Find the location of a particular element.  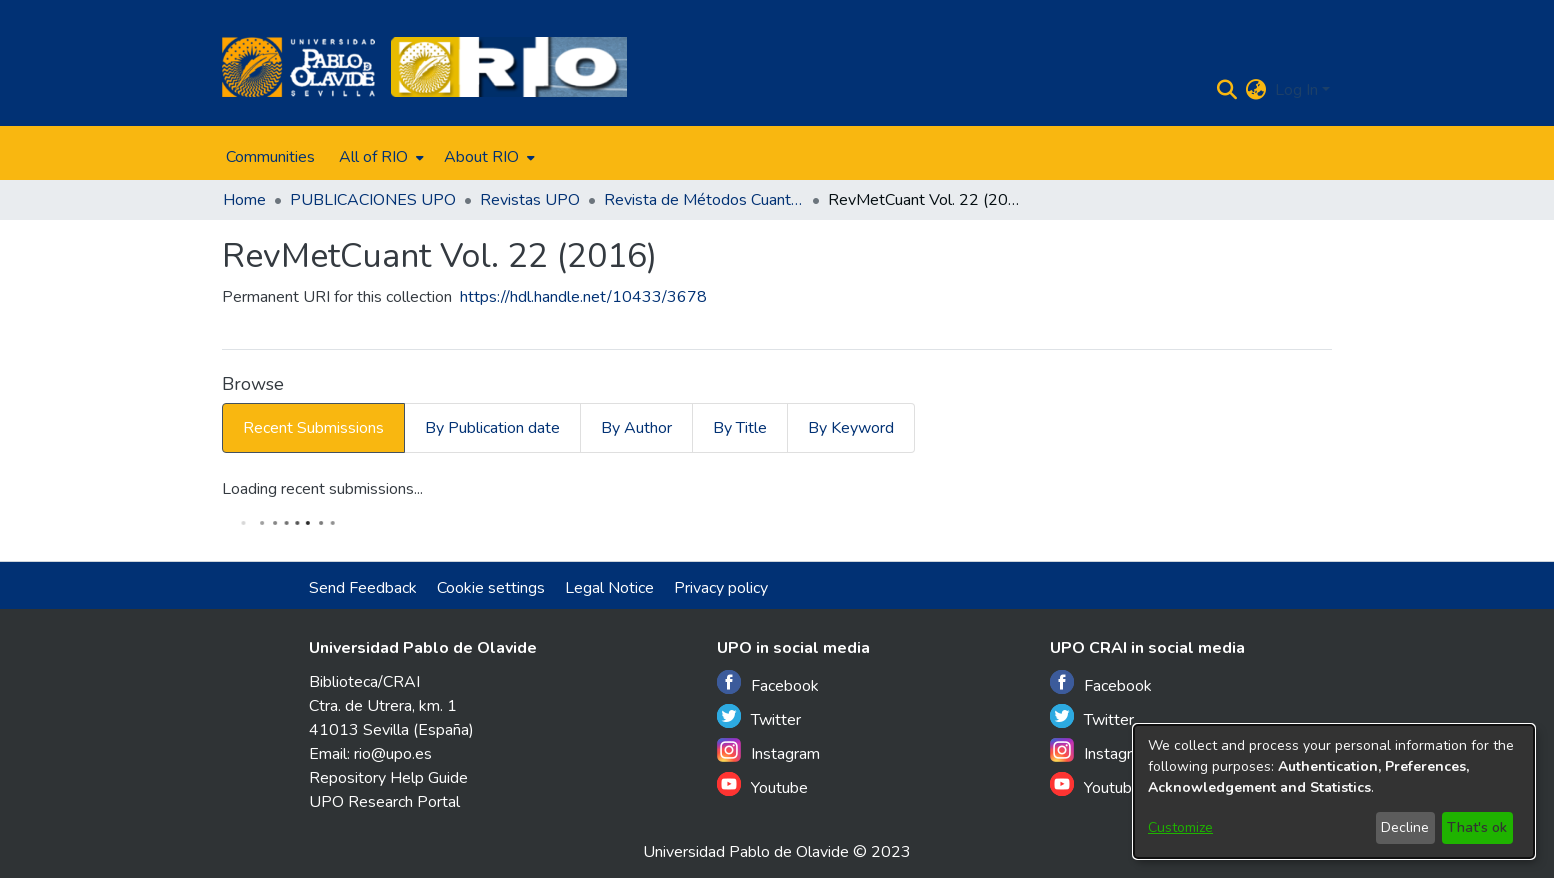

Facebook is located at coordinates (768, 683).